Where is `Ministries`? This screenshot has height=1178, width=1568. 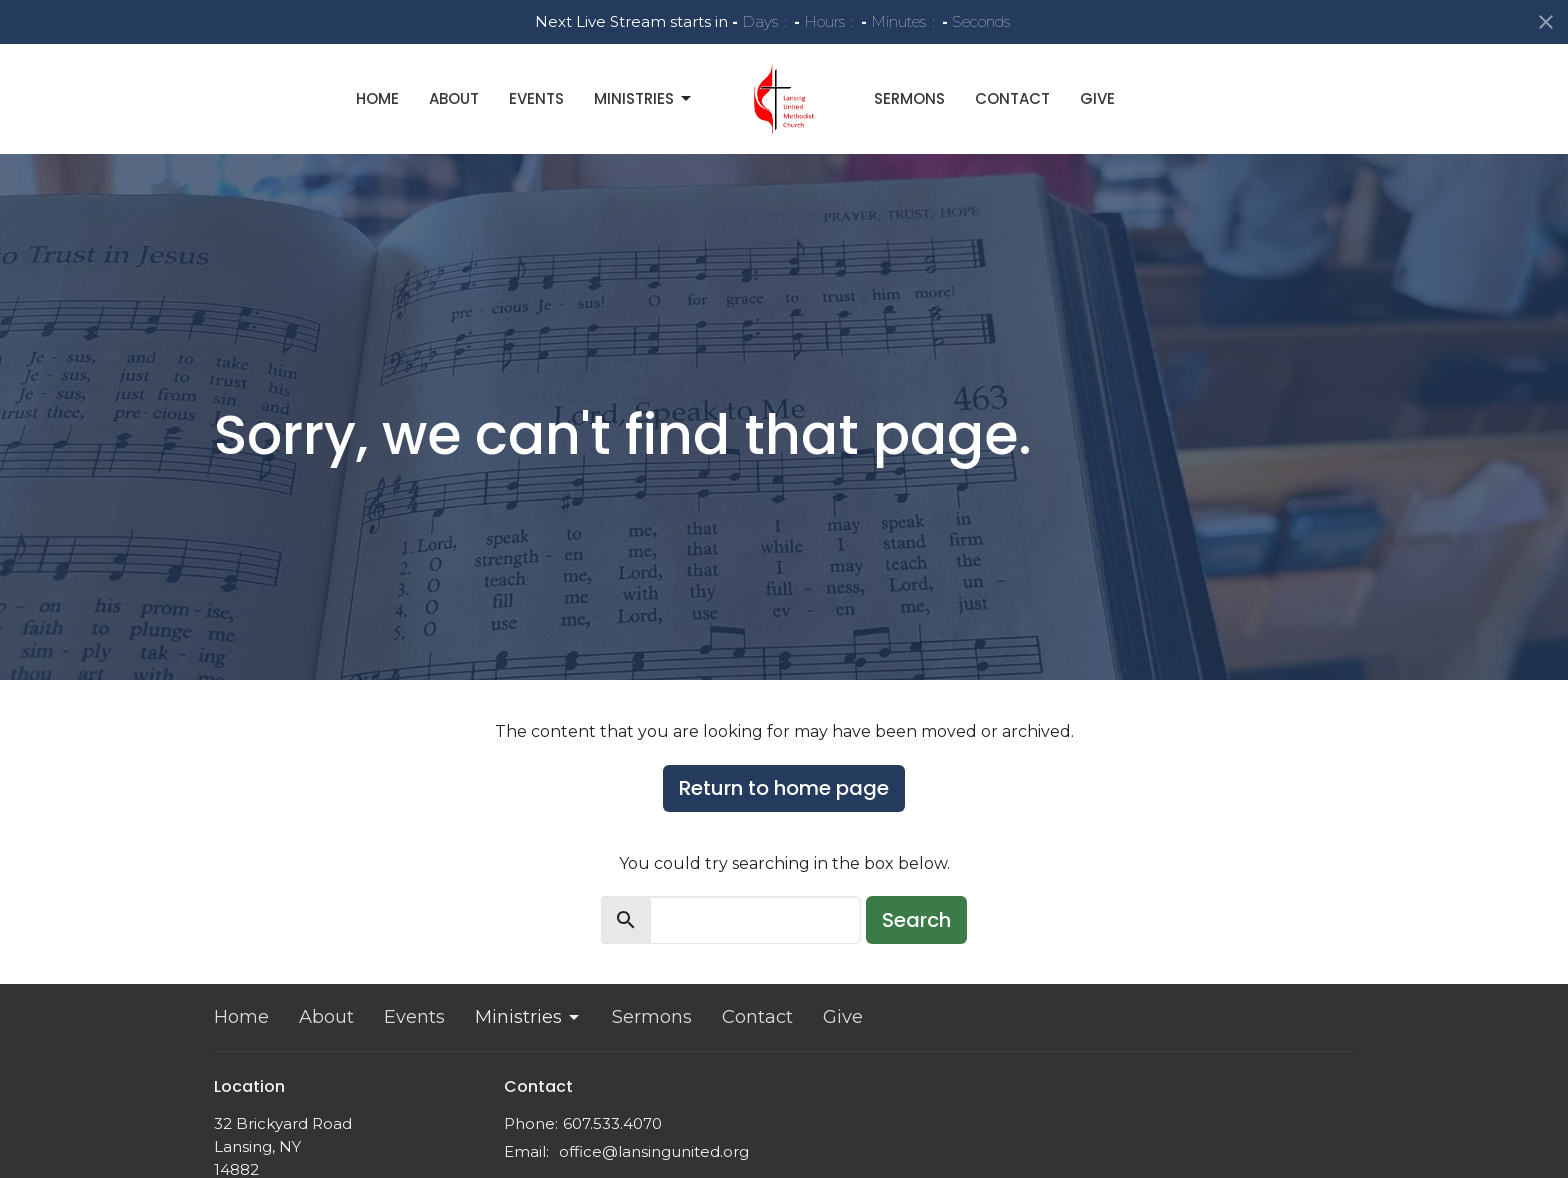
Ministries is located at coordinates (644, 98).